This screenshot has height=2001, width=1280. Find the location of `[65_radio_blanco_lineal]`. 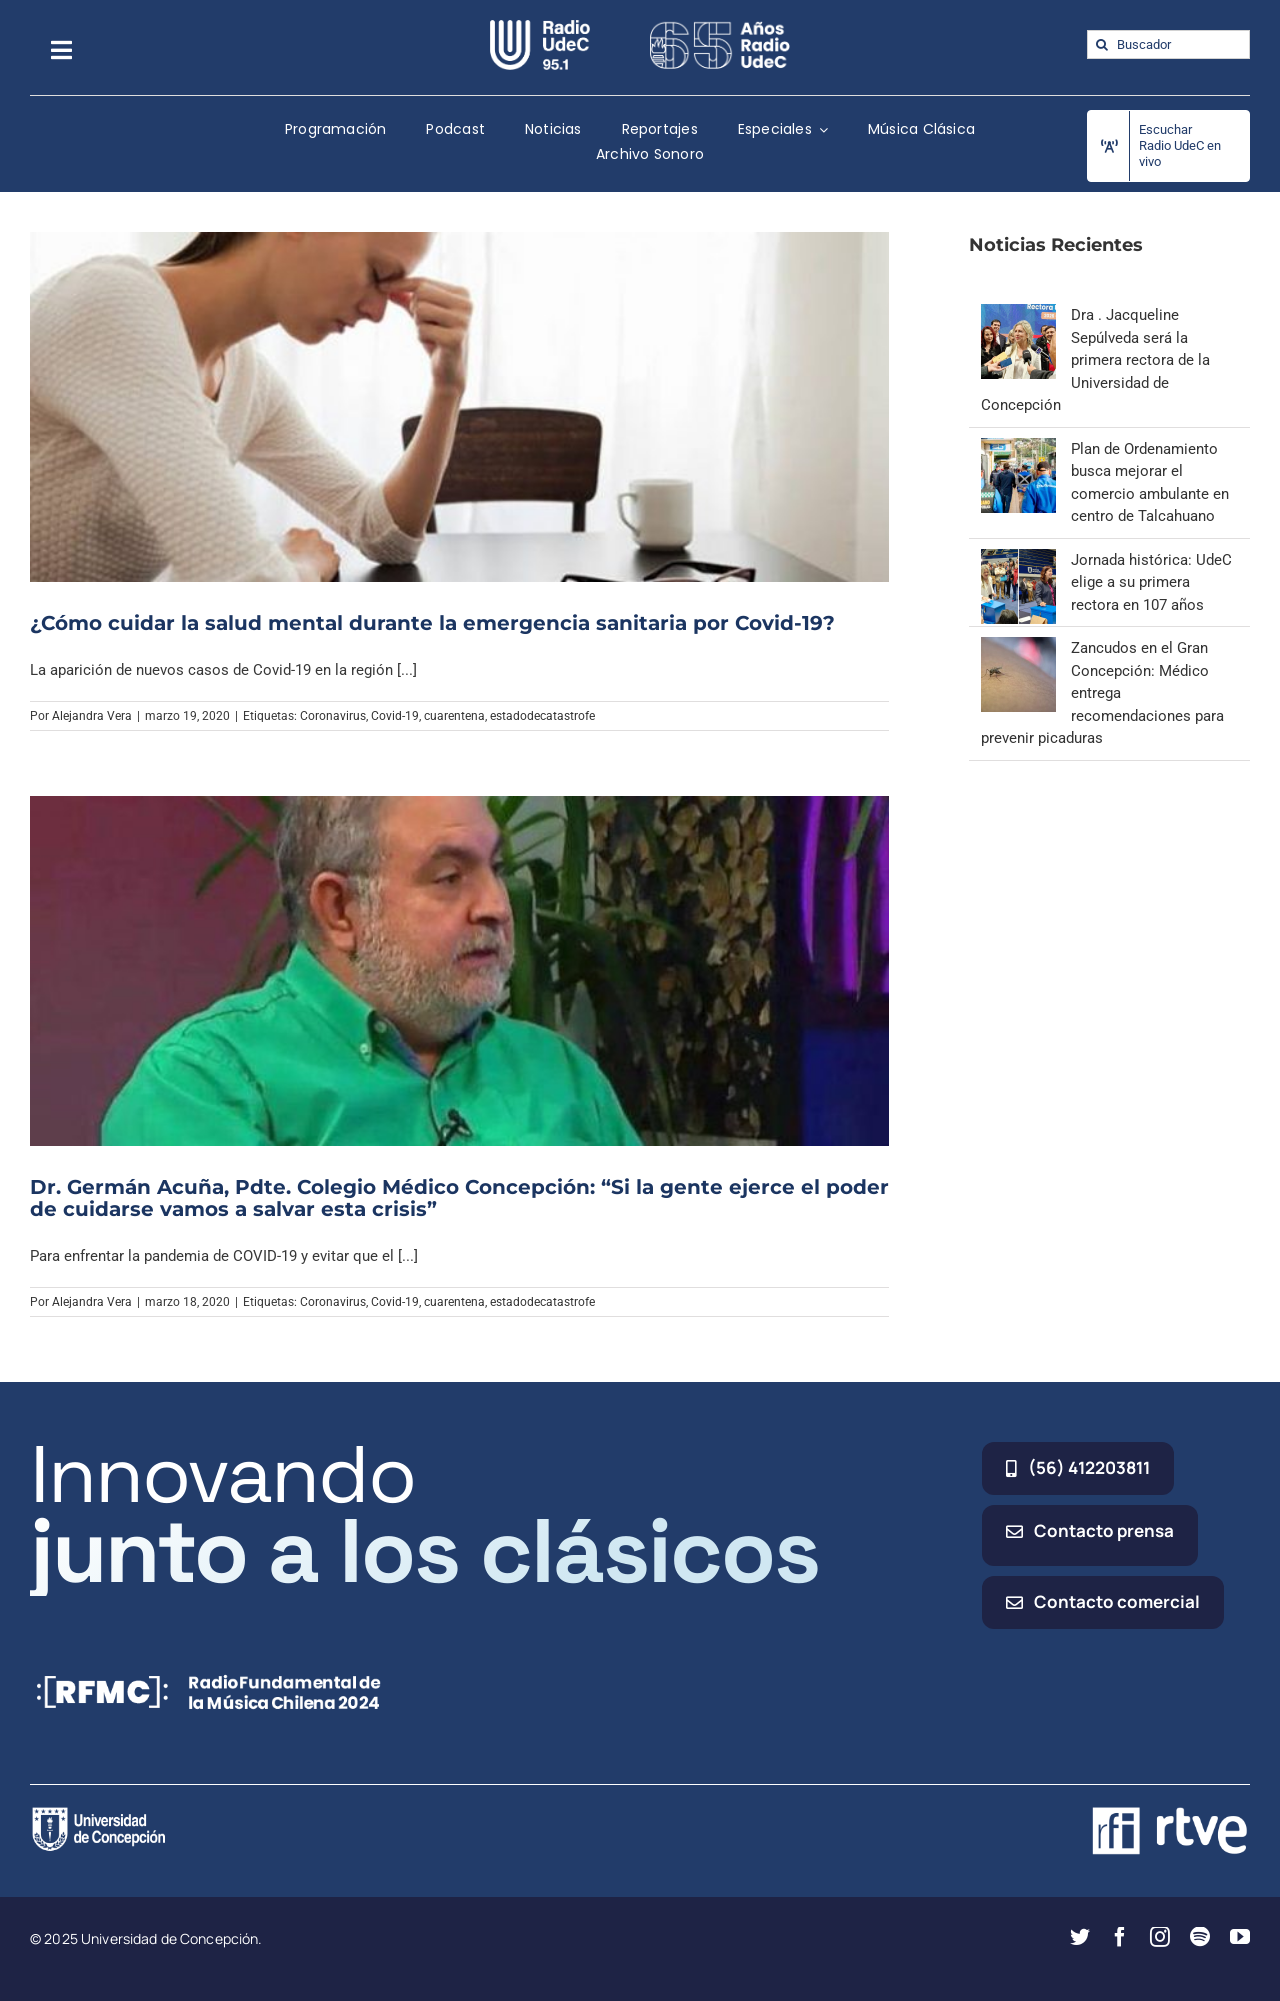

[65_radio_blanco_lineal] is located at coordinates (720, 27).